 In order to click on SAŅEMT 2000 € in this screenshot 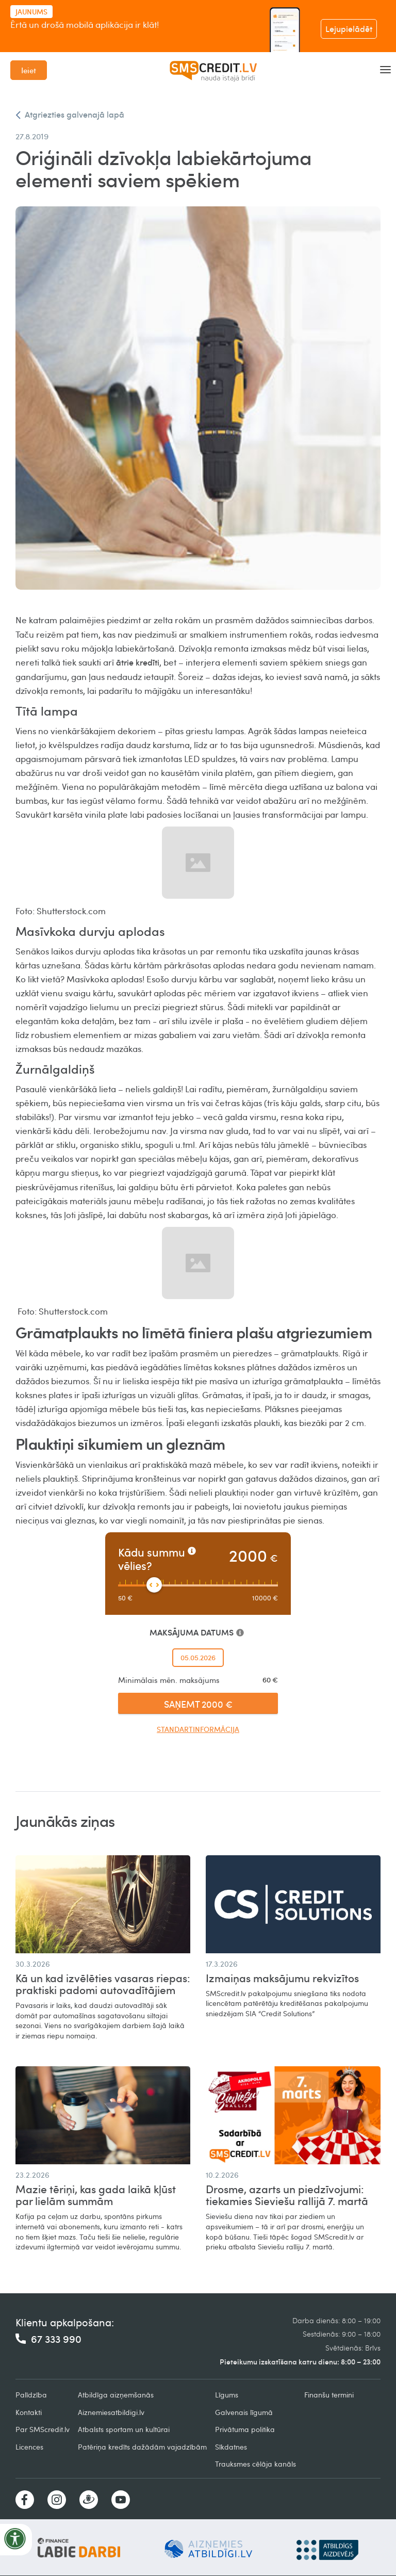, I will do `click(198, 1703)`.